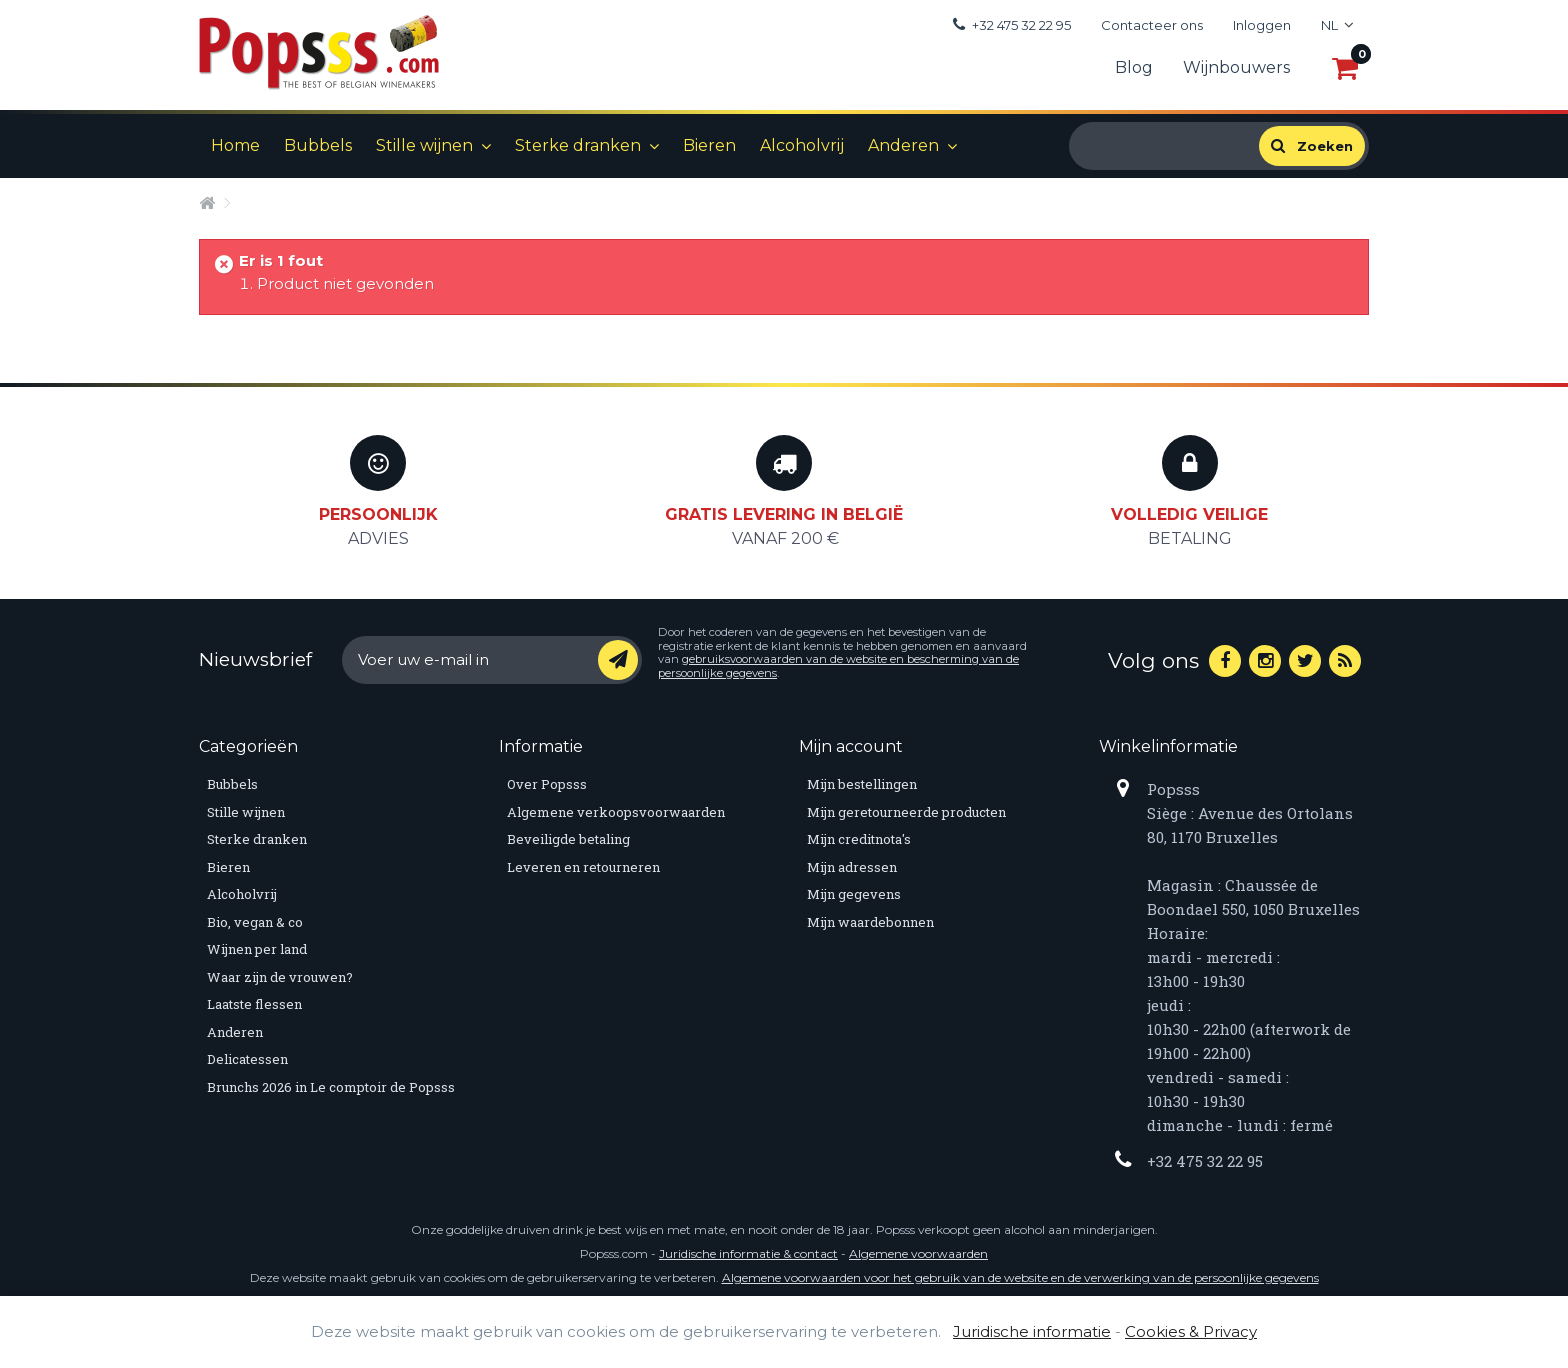  Describe the element at coordinates (318, 145) in the screenshot. I see `Bubbels` at that location.